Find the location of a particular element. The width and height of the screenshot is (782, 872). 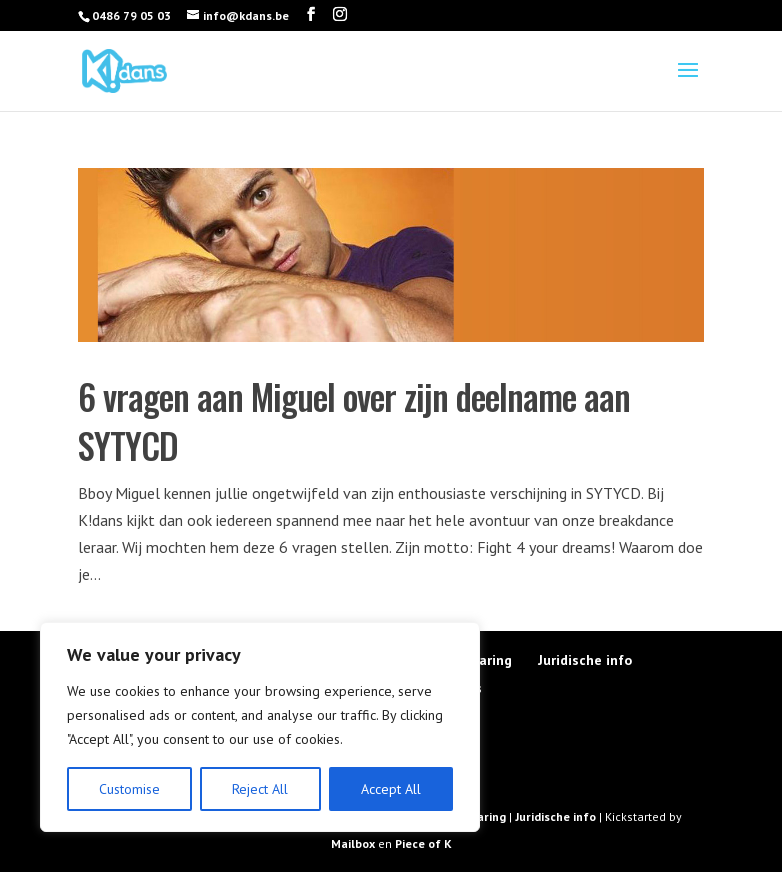

6 vragen aan Miguel over zijn deelname aan SYTYCD is located at coordinates (354, 420).